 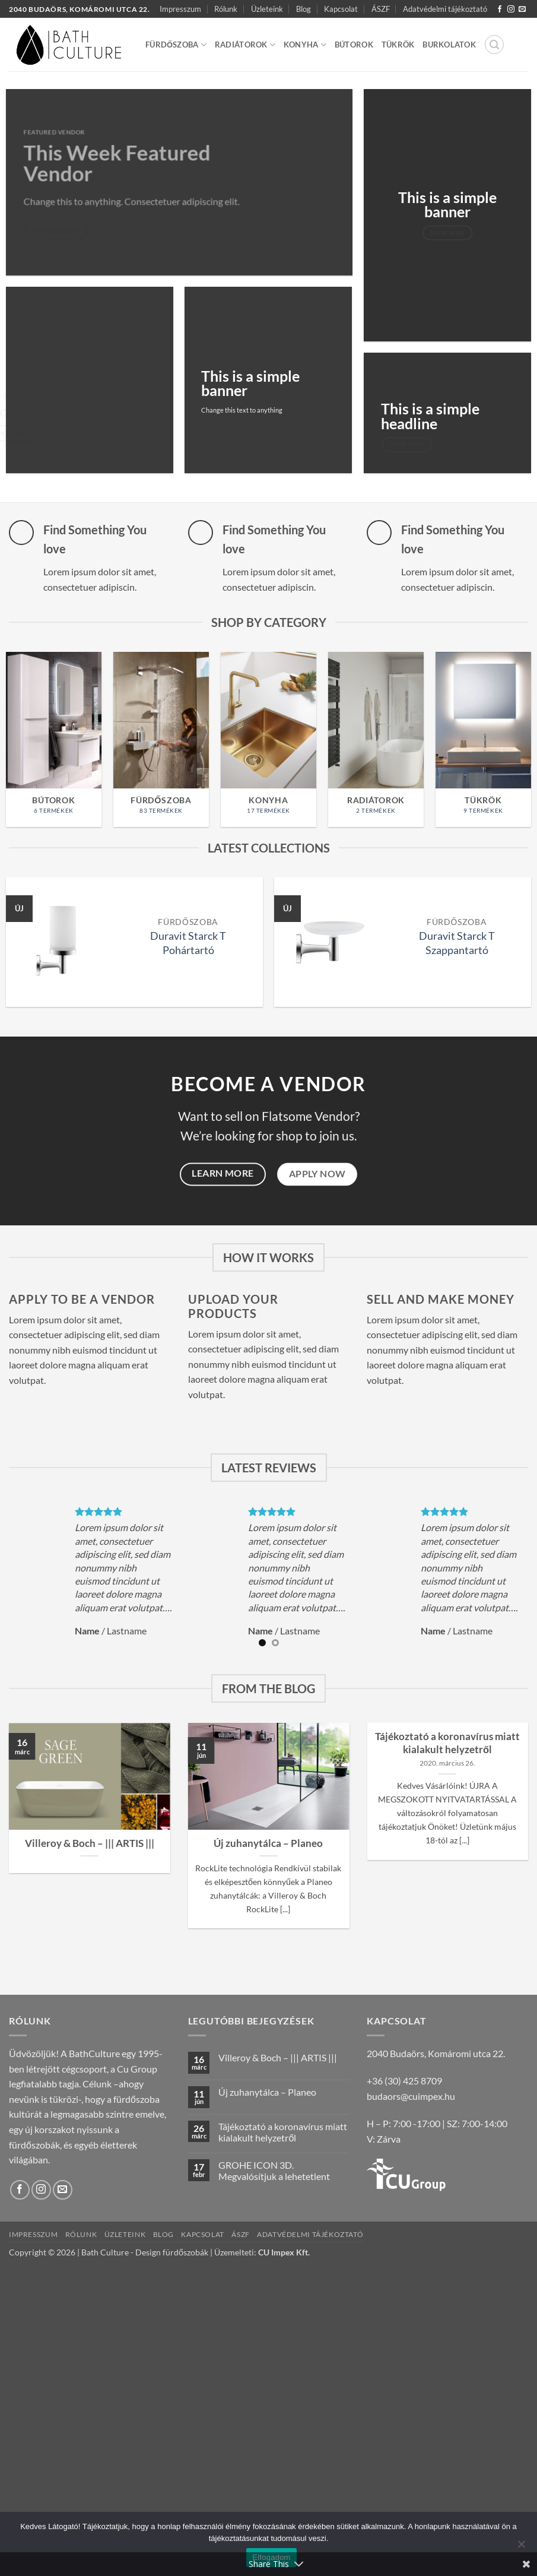 What do you see at coordinates (161, 739) in the screenshot?
I see `[Fürdőszoba termékkategória megtekintése]` at bounding box center [161, 739].